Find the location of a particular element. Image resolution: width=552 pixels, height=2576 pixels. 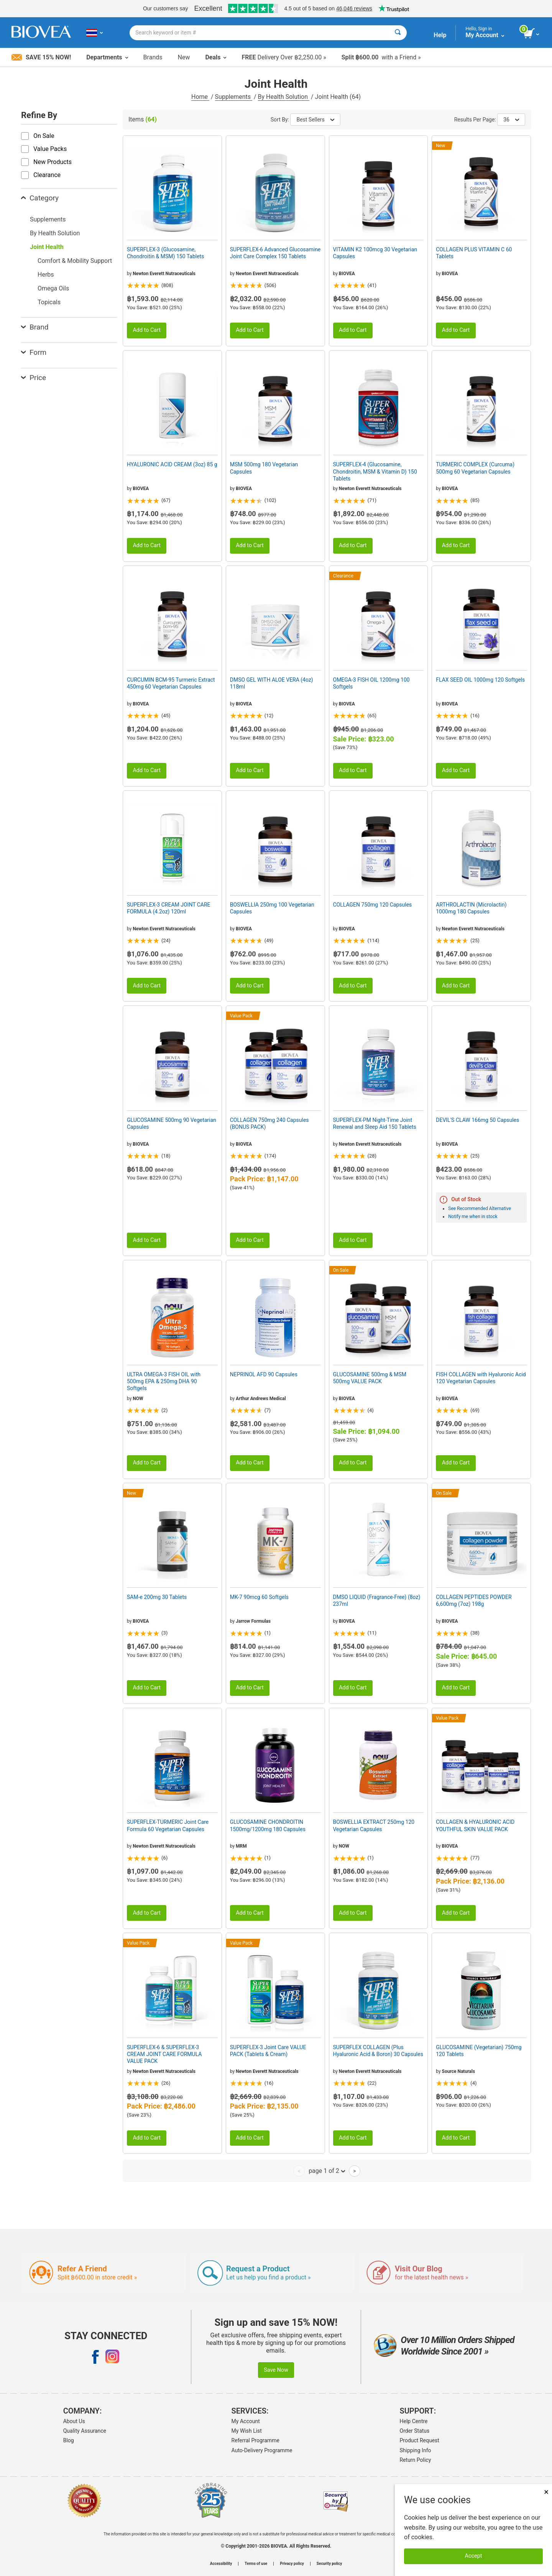

Add to Cart is located at coordinates (147, 330).